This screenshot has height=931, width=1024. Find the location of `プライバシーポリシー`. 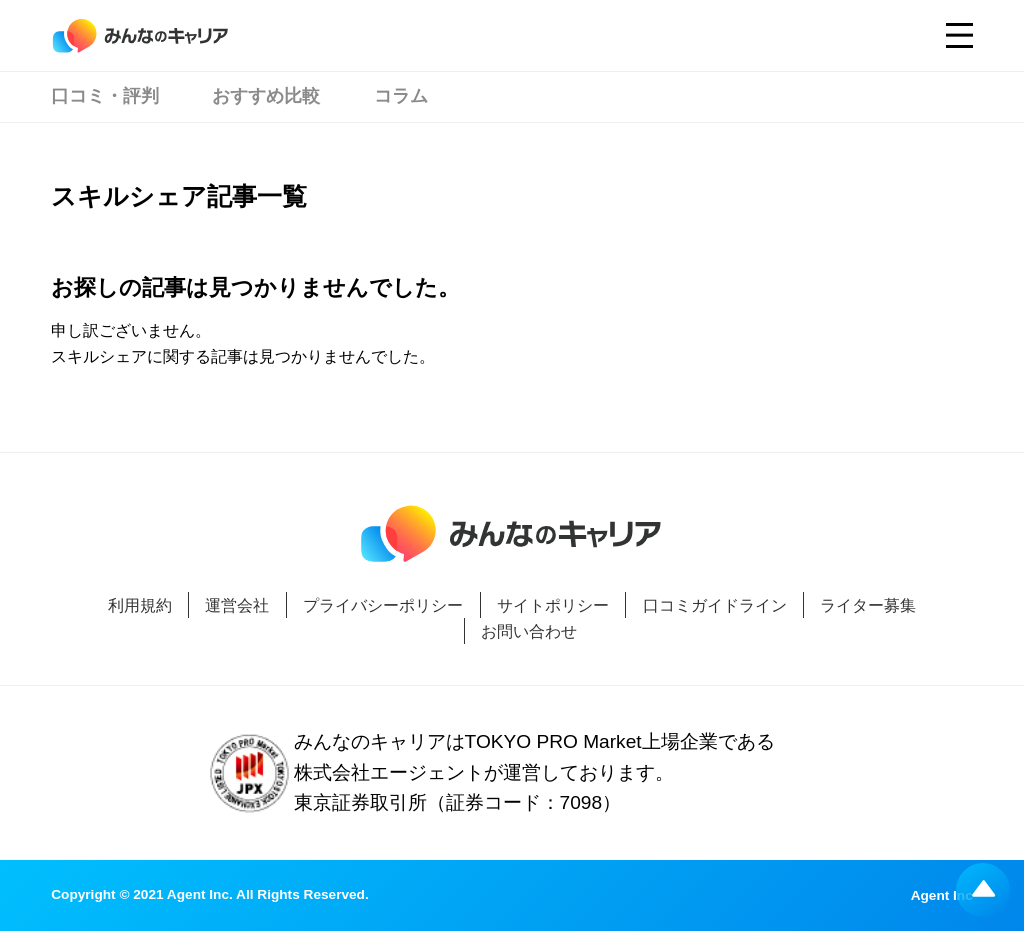

プライバシーポリシー is located at coordinates (383, 605).